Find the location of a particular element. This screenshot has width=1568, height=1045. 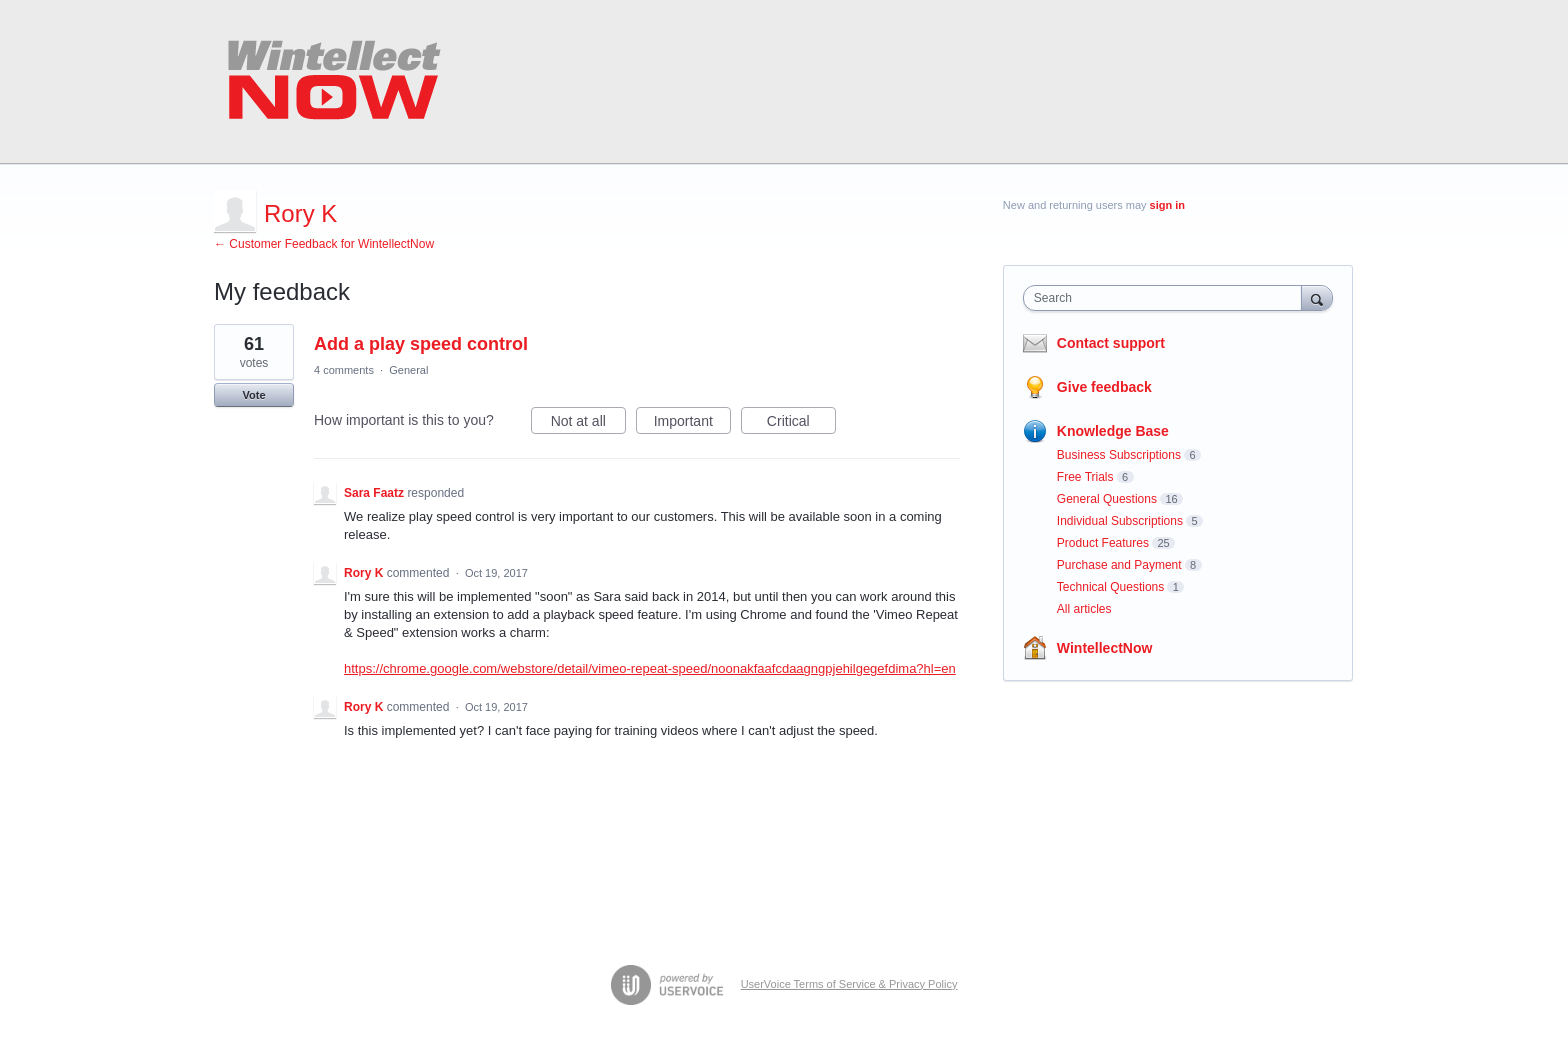

← Customer Feedback for WintellectNow is located at coordinates (324, 244).